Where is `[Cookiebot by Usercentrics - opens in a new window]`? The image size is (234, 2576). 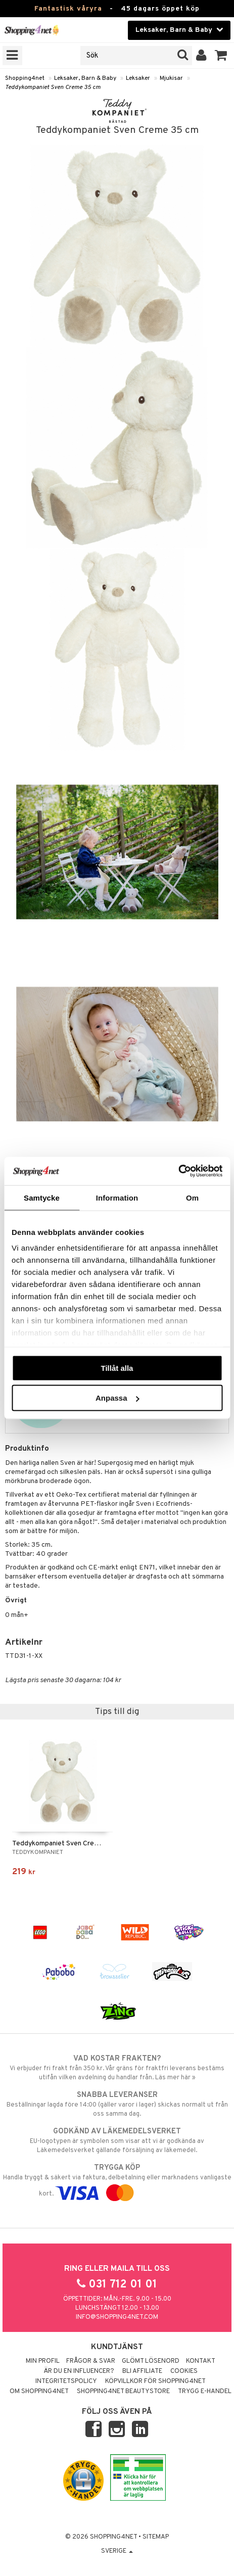
[Cookiebot by Usercentrics - opens in a new window] is located at coordinates (178, 1171).